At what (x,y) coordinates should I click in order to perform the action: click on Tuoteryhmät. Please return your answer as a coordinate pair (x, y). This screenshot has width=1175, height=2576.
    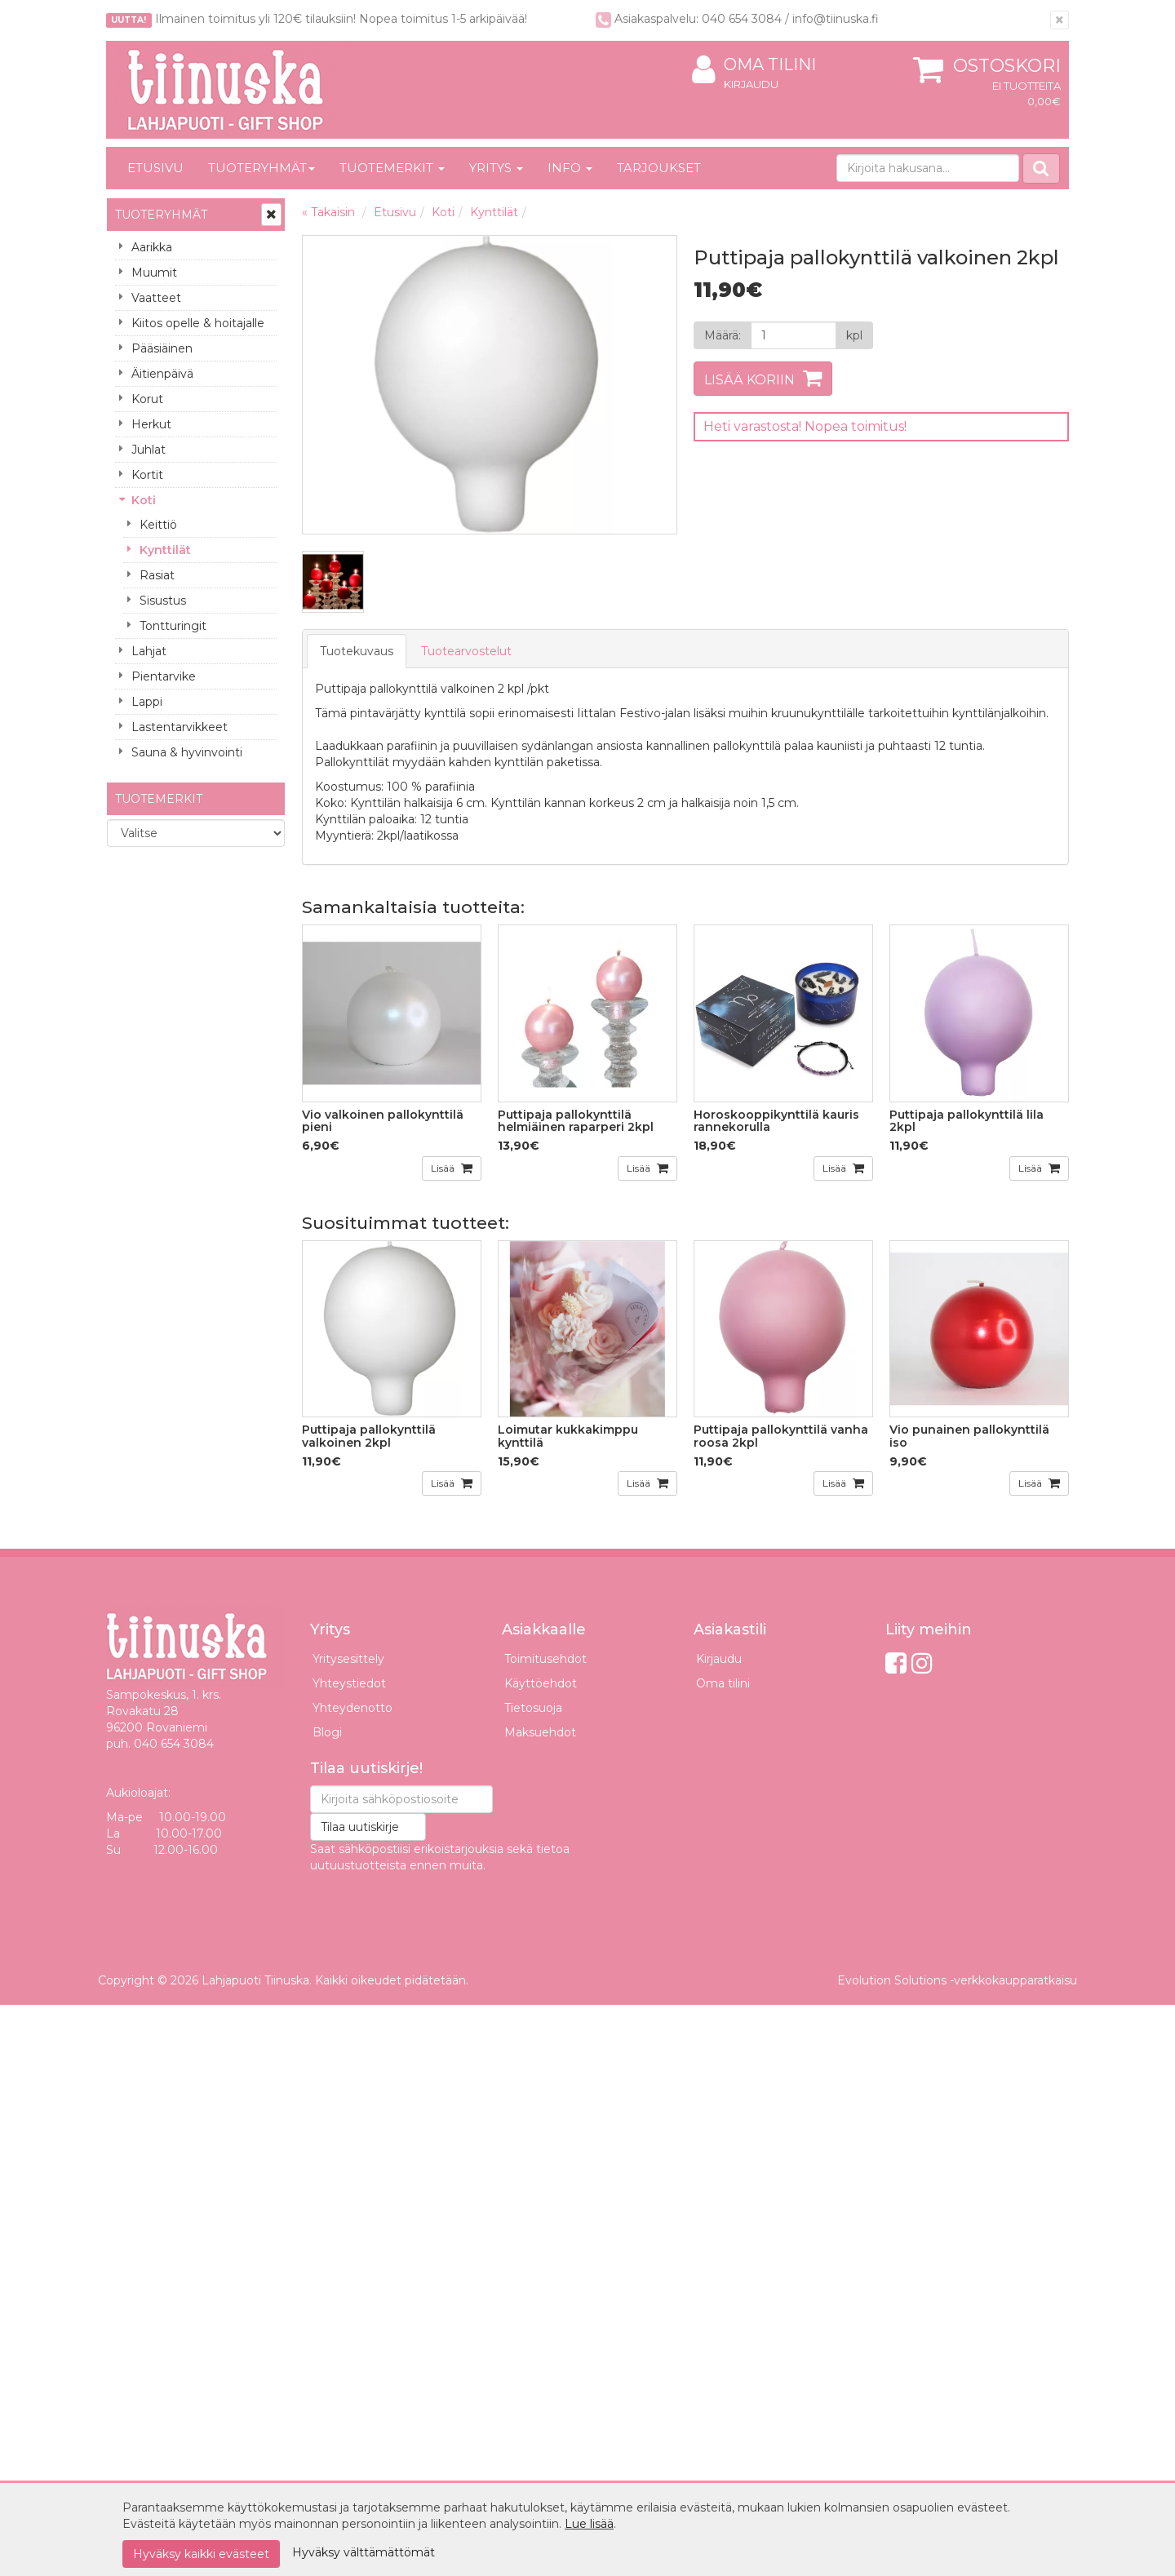
    Looking at the image, I should click on (261, 167).